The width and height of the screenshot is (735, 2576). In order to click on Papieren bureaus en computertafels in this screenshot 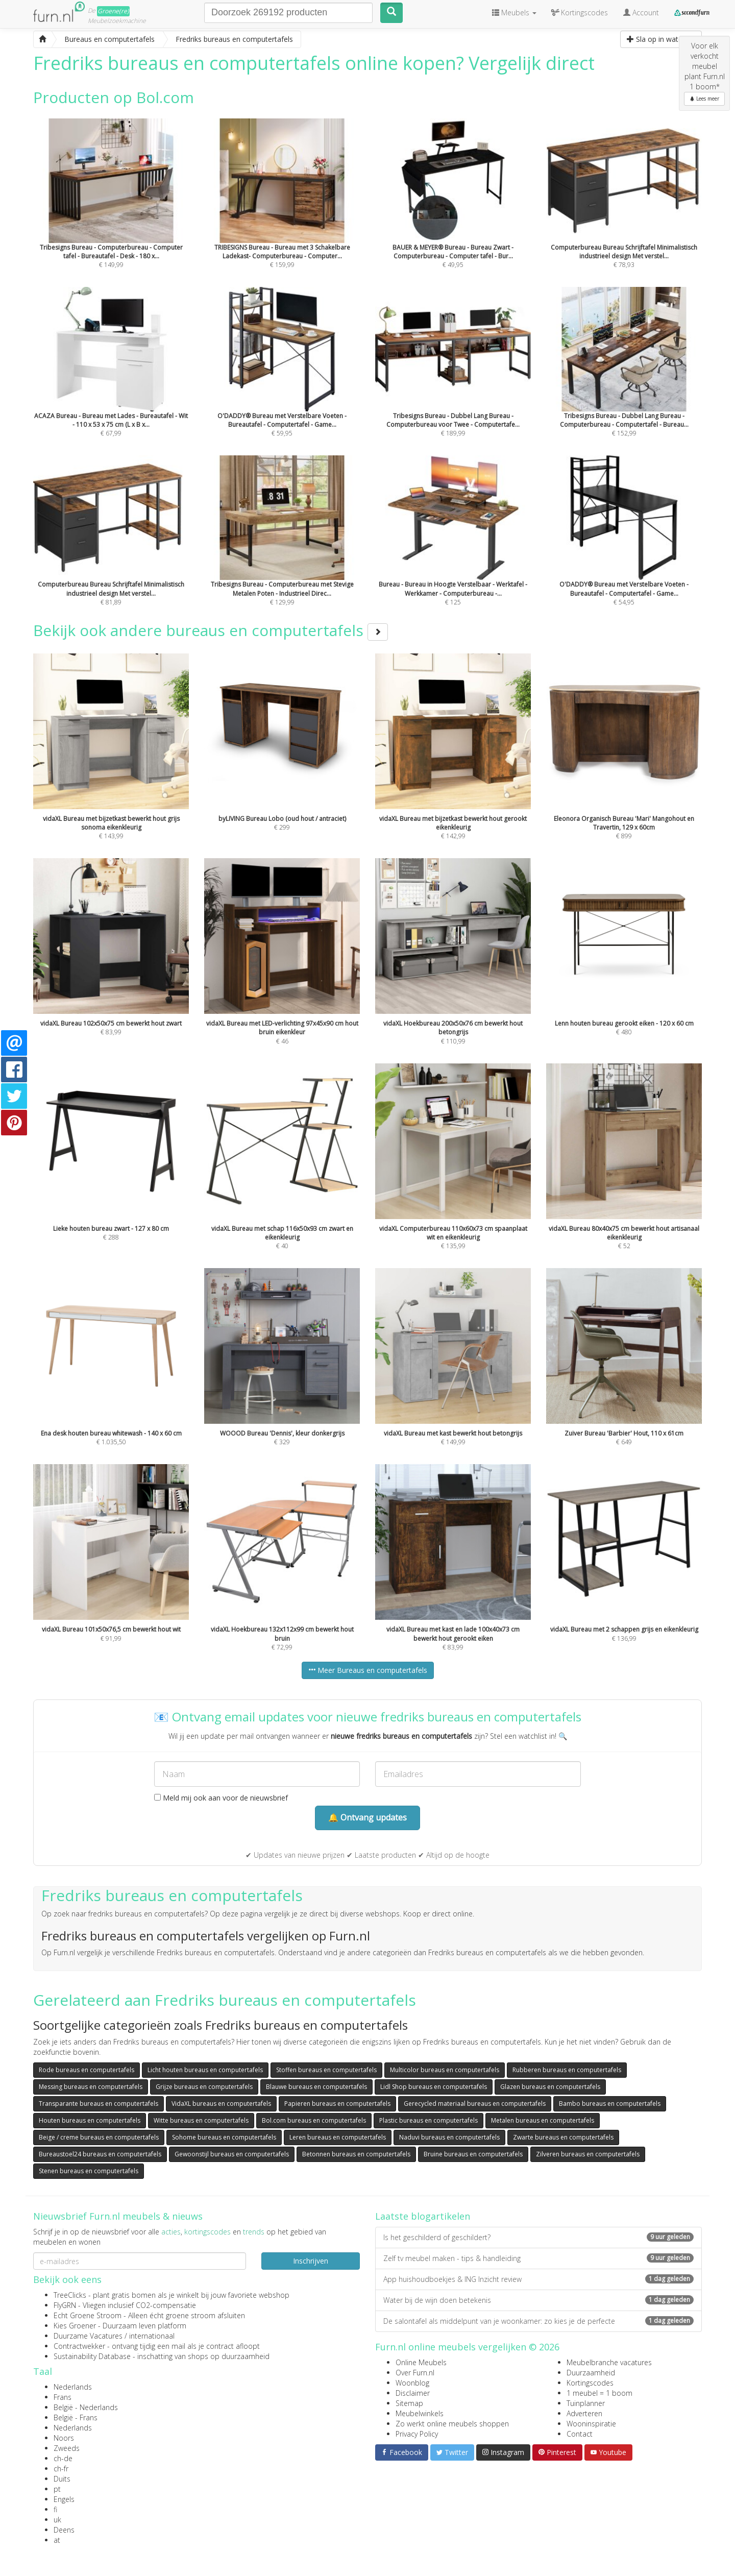, I will do `click(337, 2103)`.